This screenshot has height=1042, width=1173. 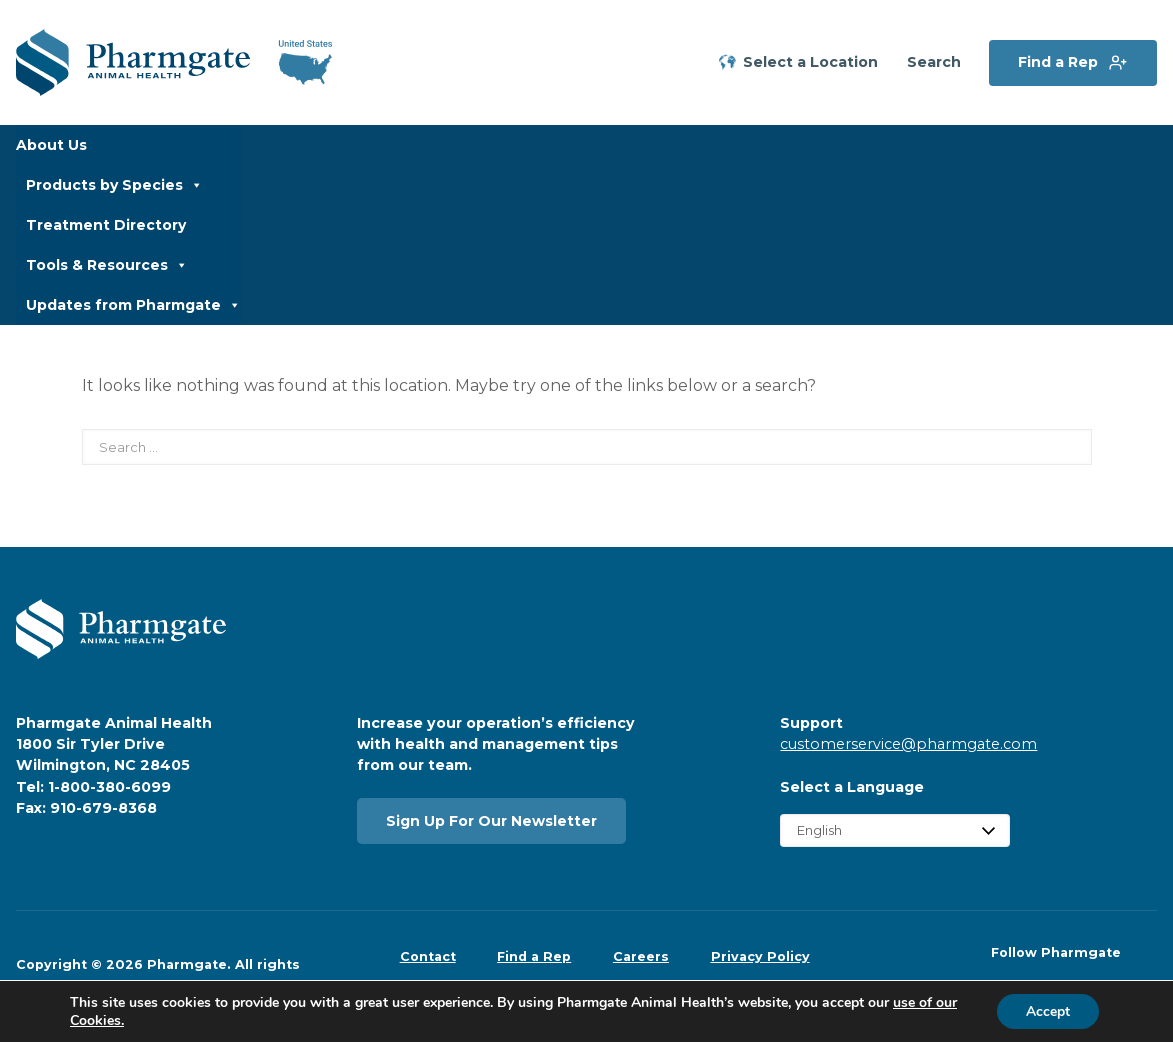 I want to click on Find a Rep, so click(x=1058, y=62).